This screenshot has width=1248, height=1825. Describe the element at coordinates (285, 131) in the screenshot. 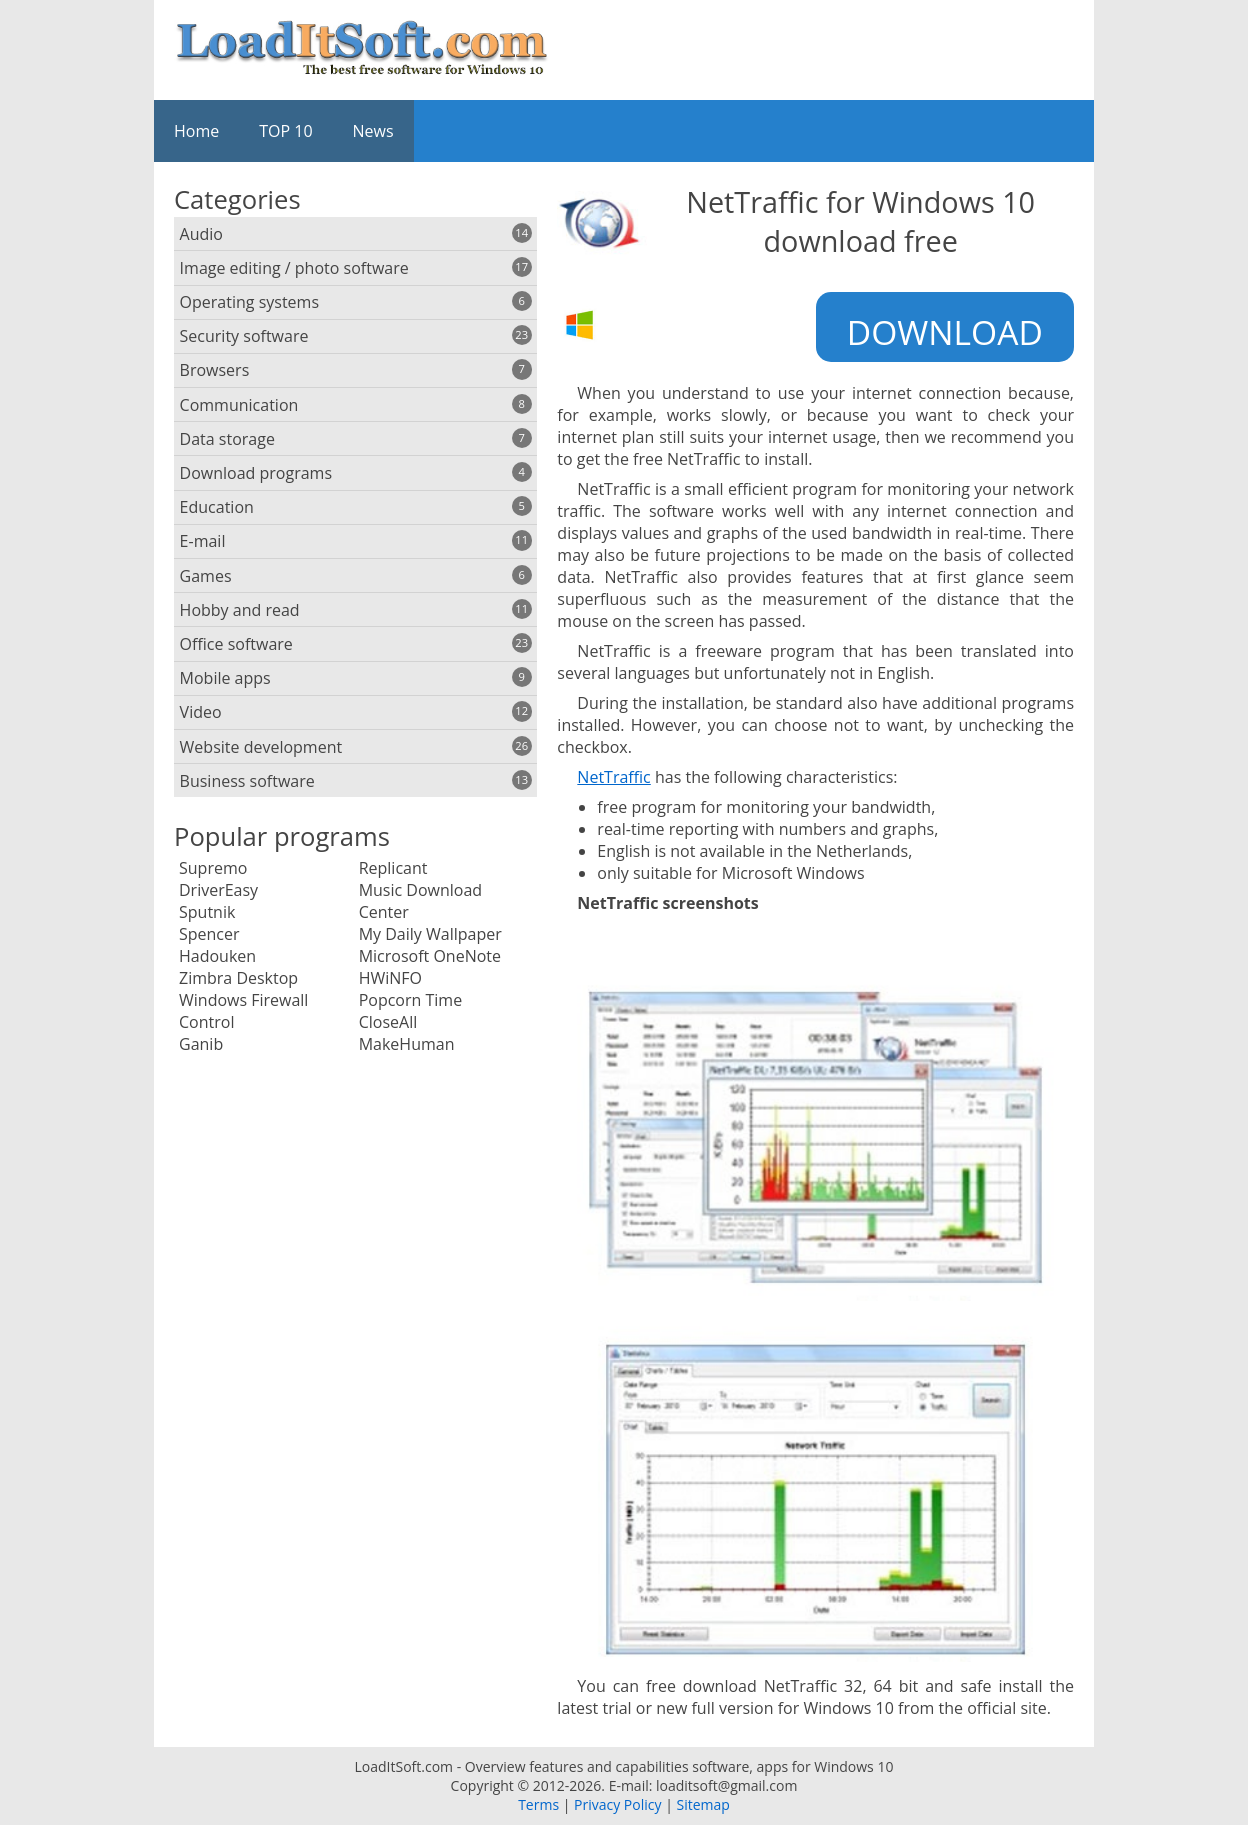

I see `TOP 10` at that location.